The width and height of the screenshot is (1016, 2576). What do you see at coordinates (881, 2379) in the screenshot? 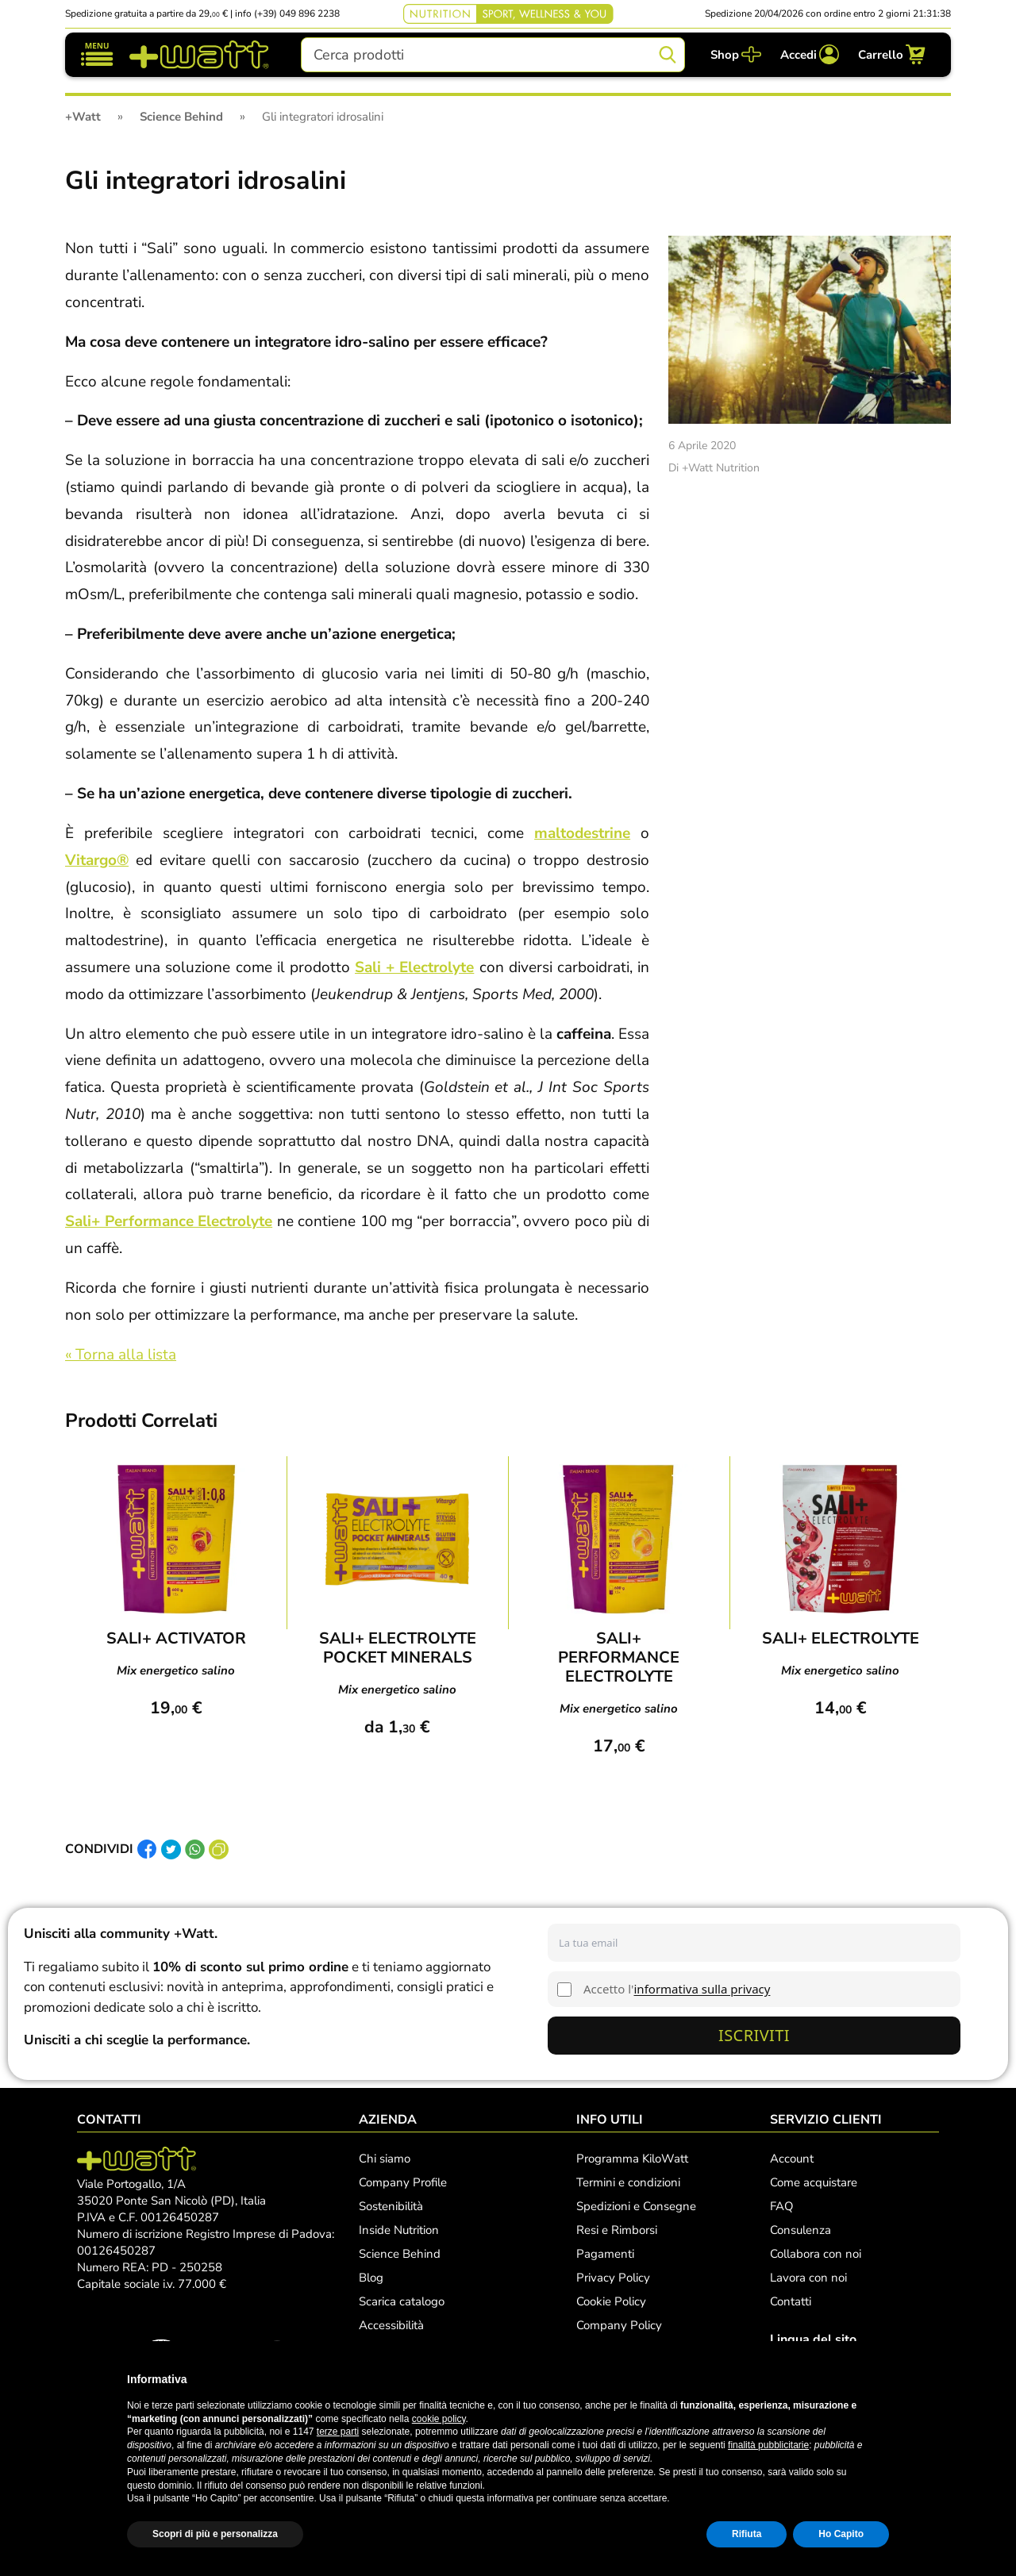
I see `[button]` at bounding box center [881, 2379].